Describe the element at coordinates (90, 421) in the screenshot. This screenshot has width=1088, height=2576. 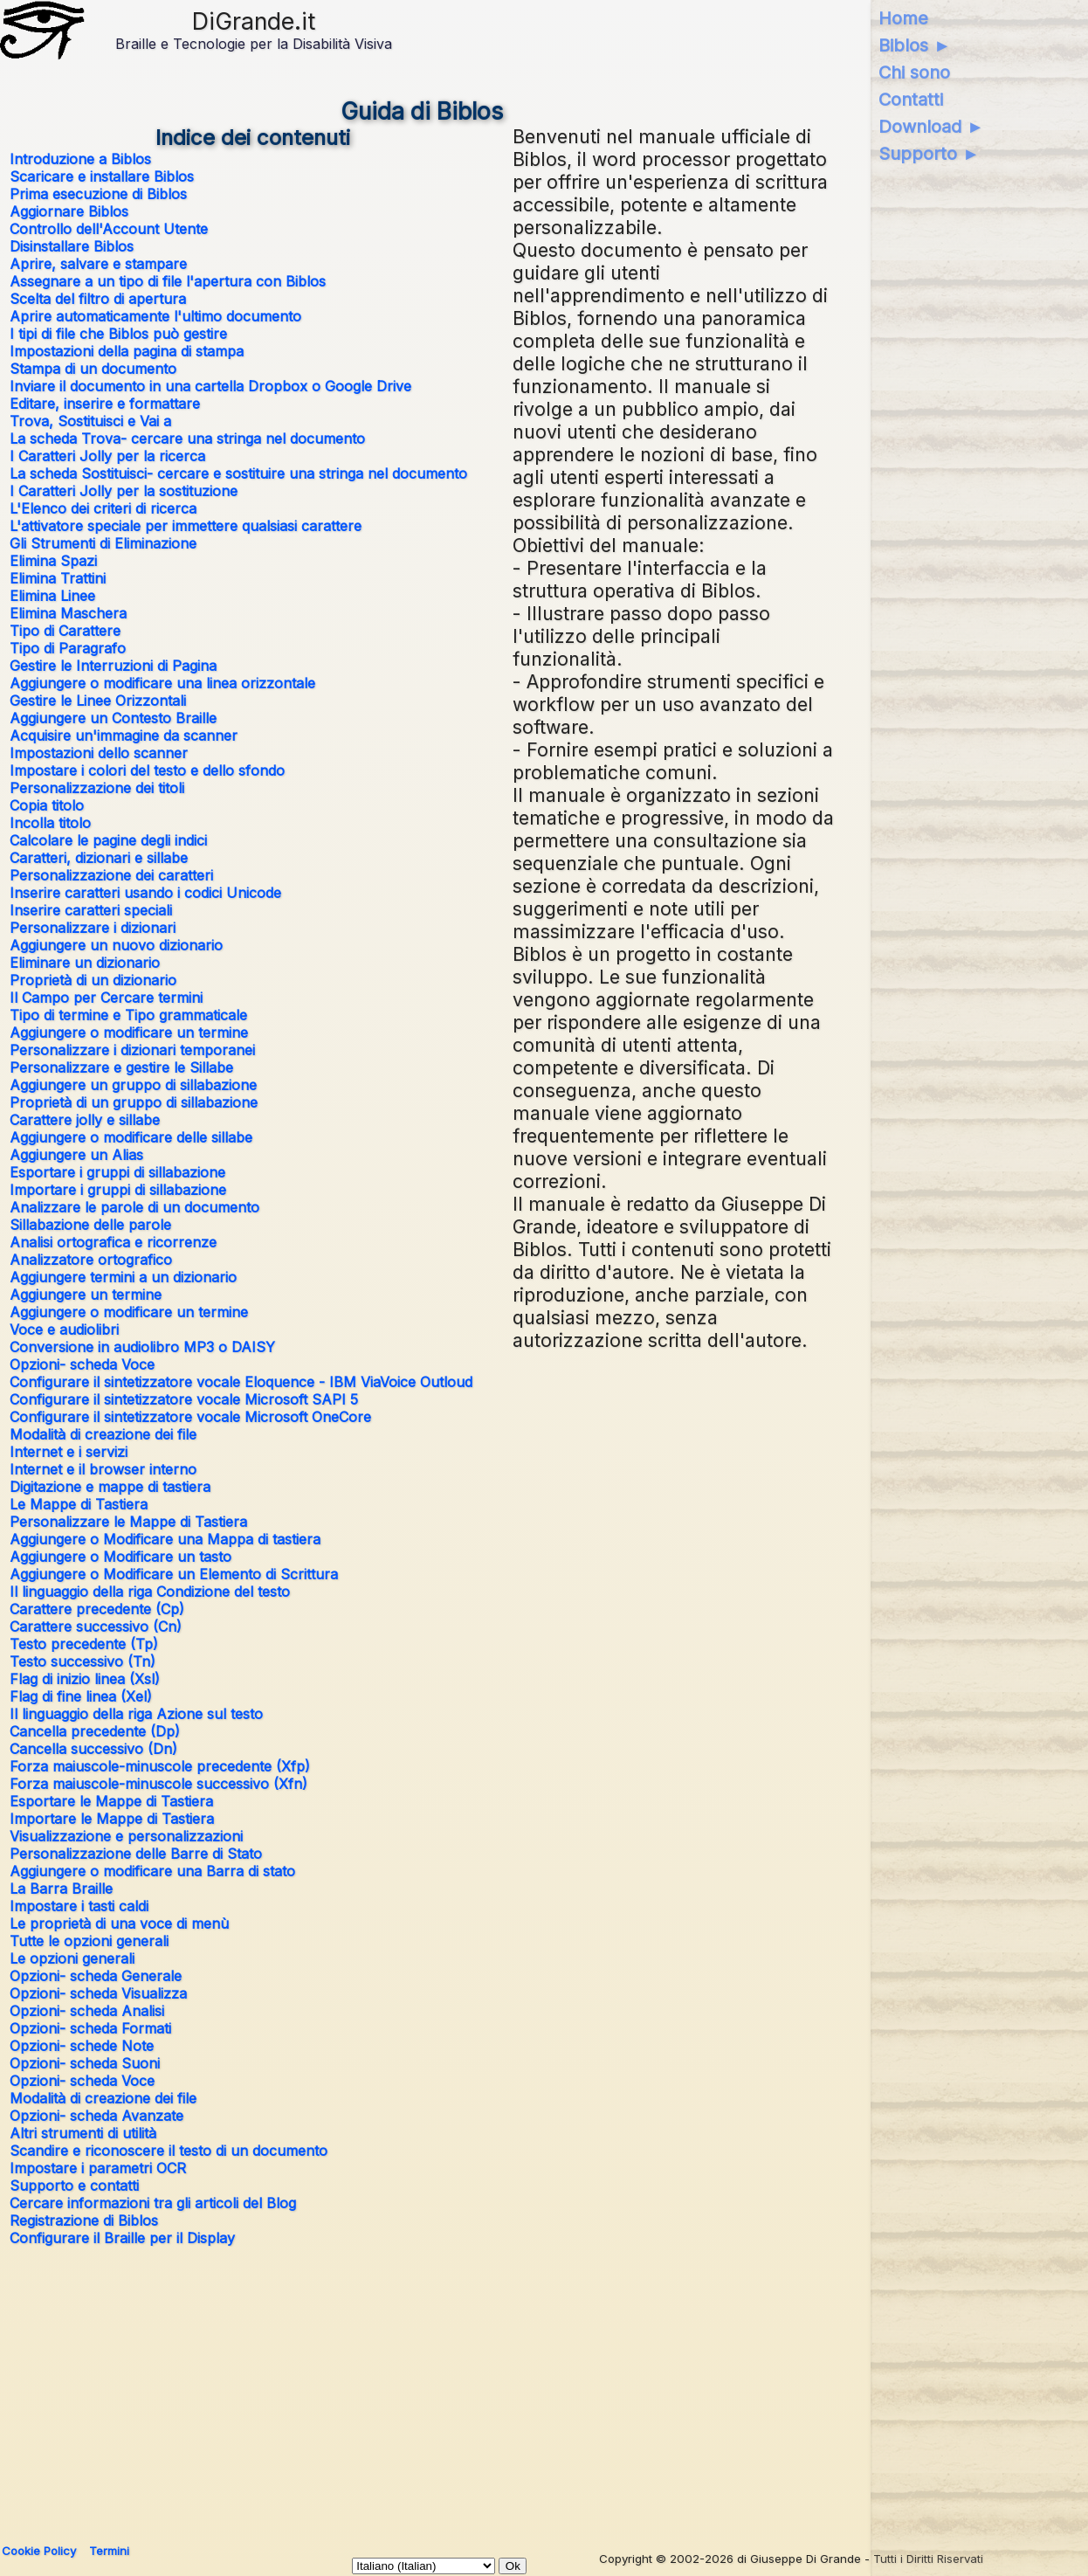
I see `Trova, Sostituisci e Vai a` at that location.